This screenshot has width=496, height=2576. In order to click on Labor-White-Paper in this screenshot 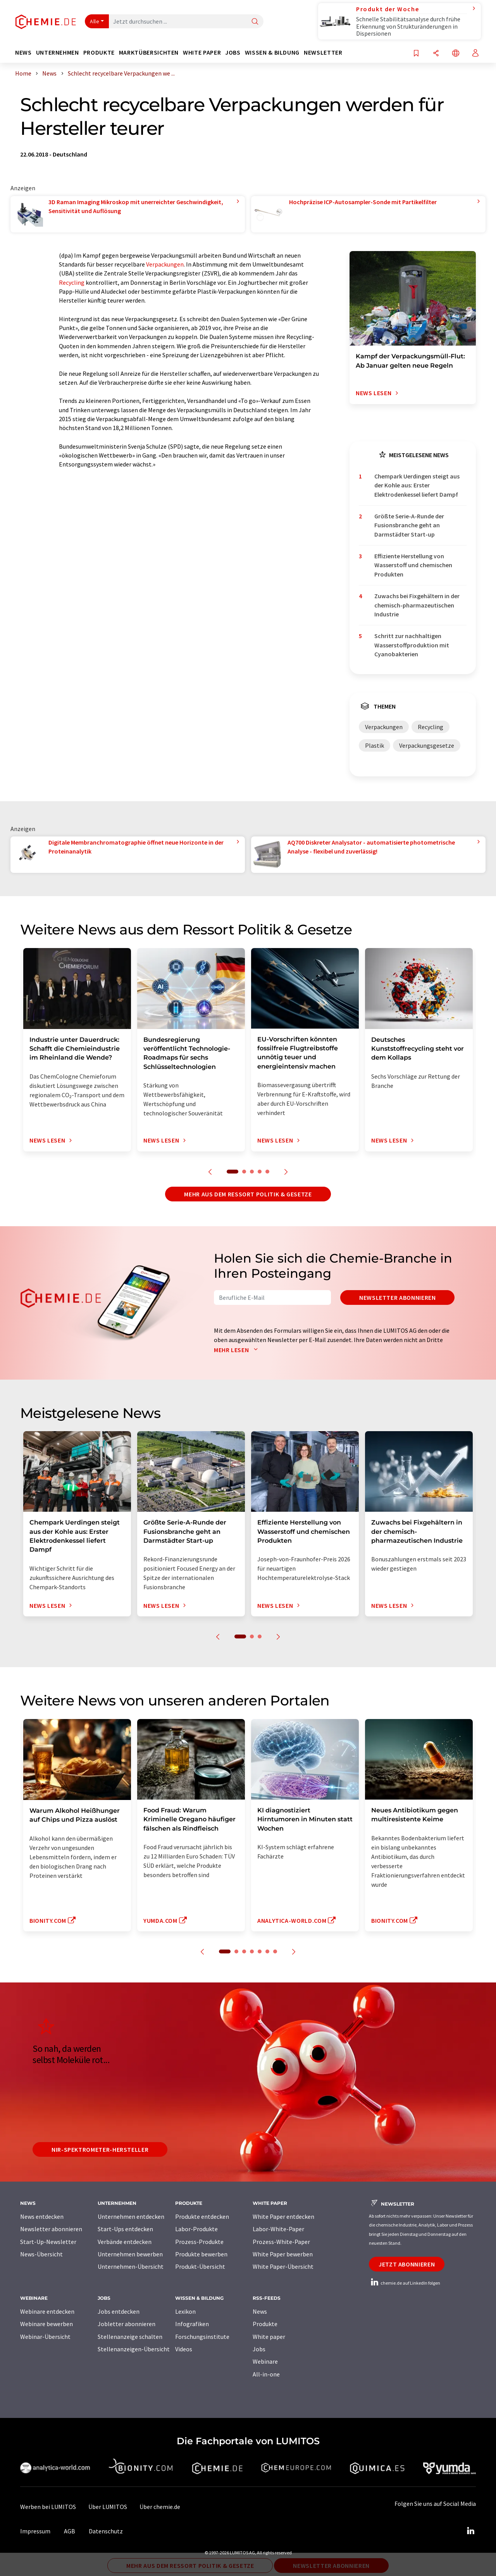, I will do `click(278, 2229)`.